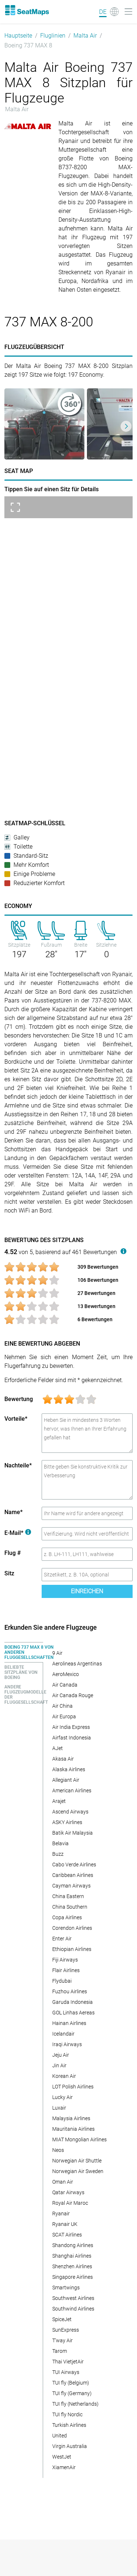 Image resolution: width=137 pixels, height=2576 pixels. What do you see at coordinates (69, 2425) in the screenshot?
I see `Turkish Airlines` at bounding box center [69, 2425].